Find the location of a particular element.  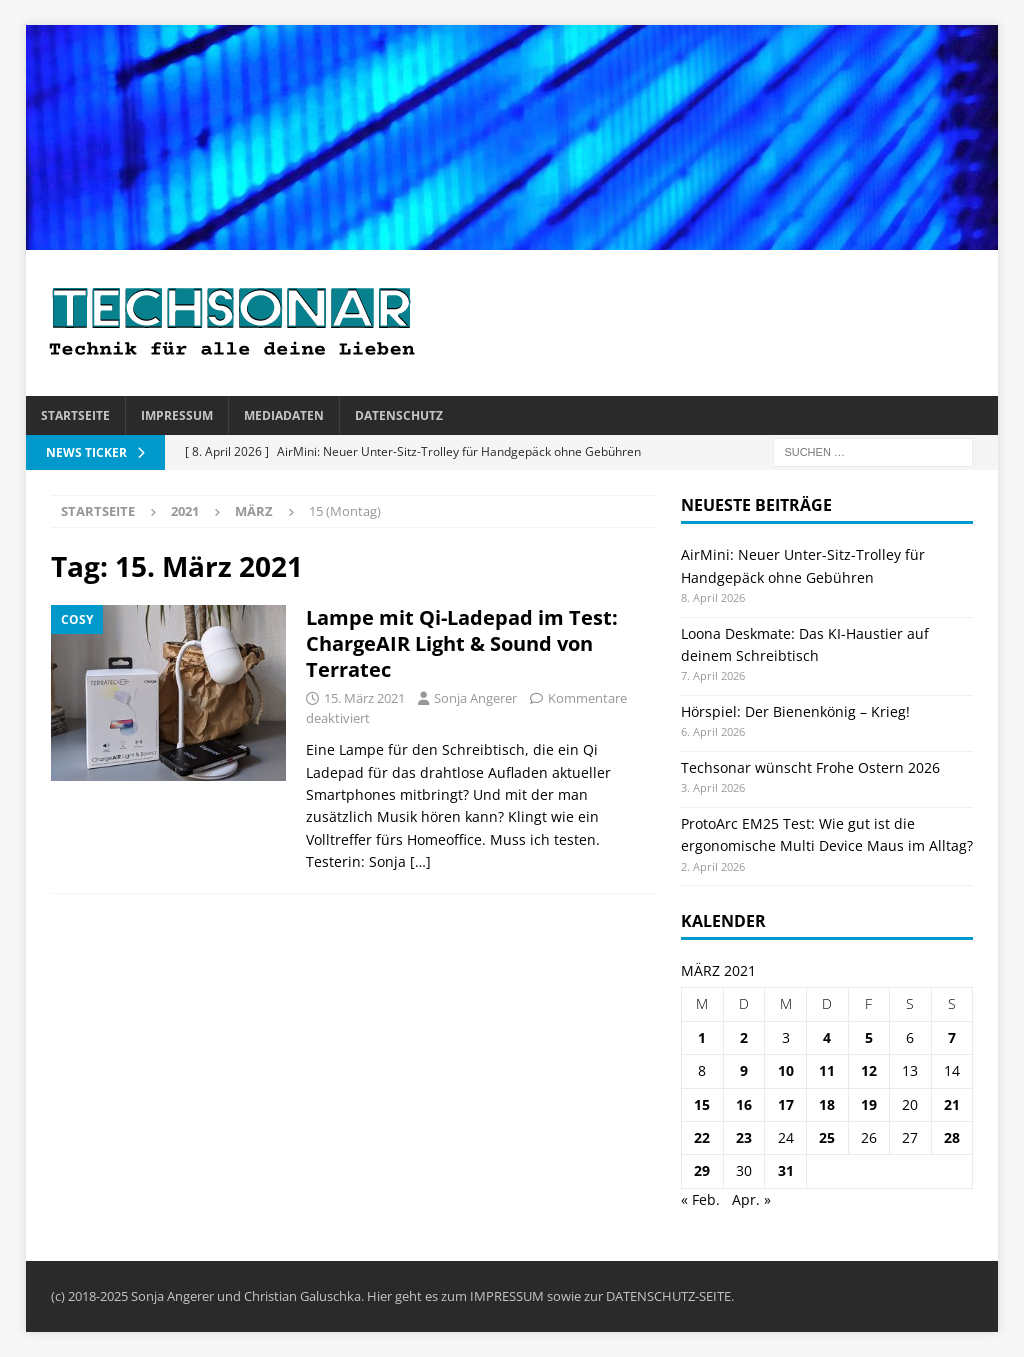

23 [Beiträge veröffentlicht am 23. March 2021] is located at coordinates (744, 1137).